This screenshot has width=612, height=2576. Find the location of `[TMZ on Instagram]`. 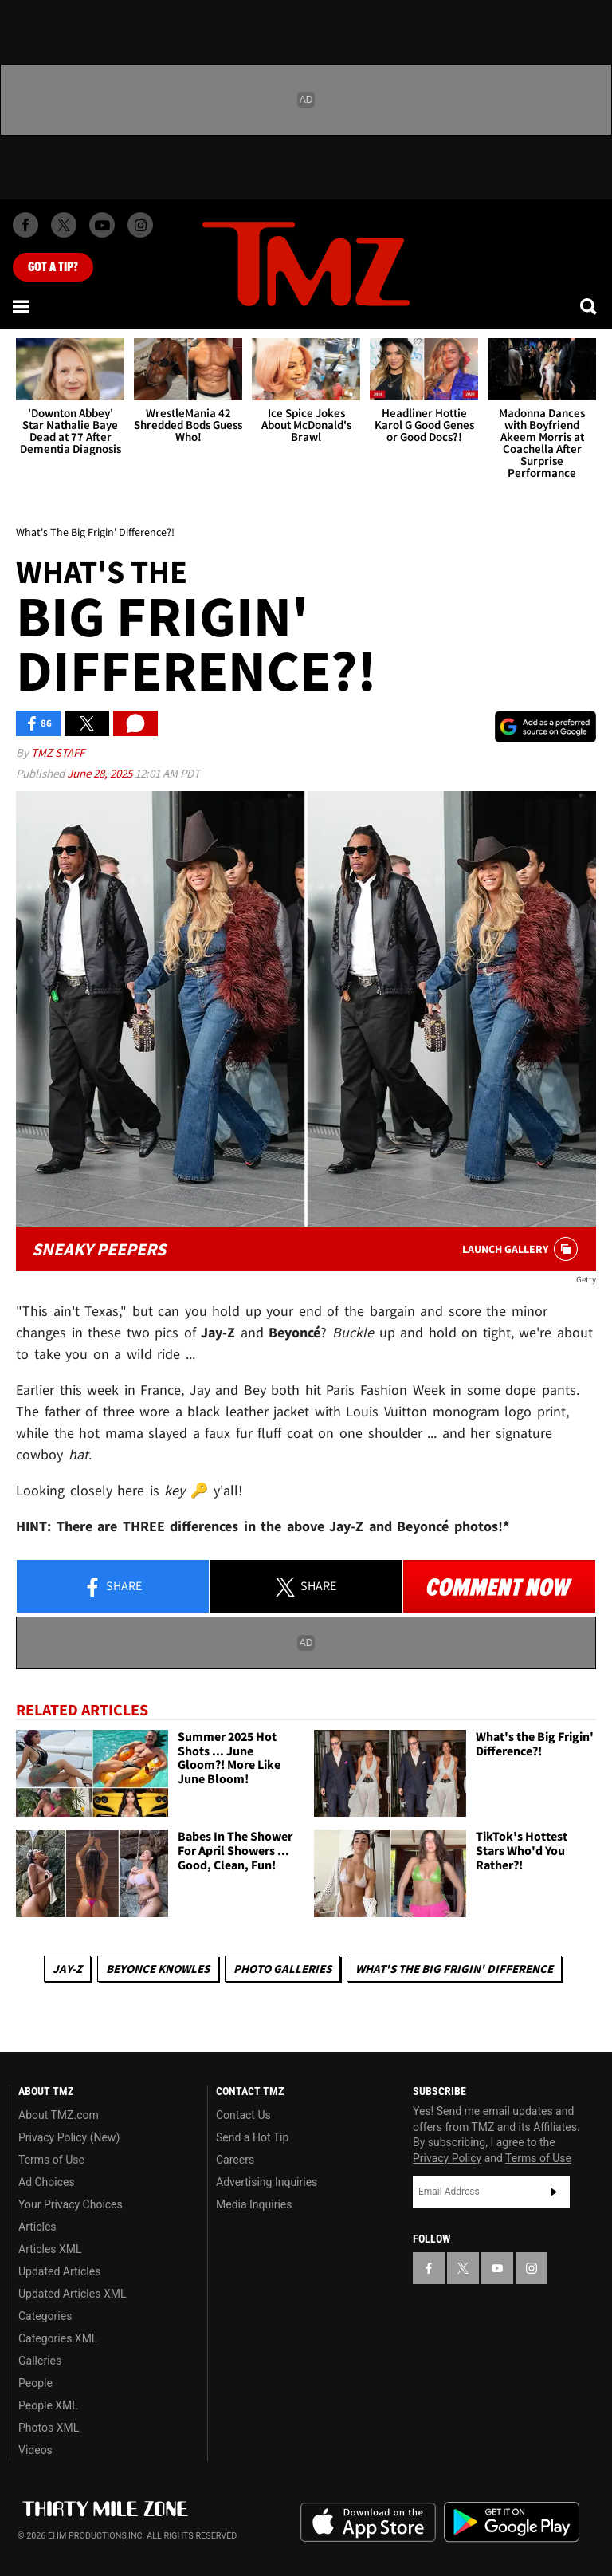

[TMZ on Instagram] is located at coordinates (140, 225).